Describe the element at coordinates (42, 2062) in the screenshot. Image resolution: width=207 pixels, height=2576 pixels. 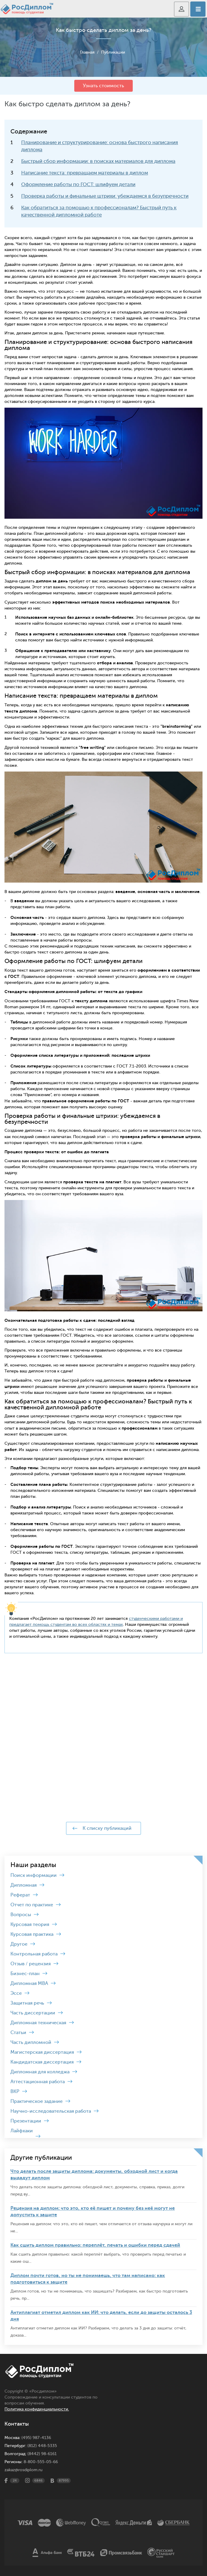
I see `Кандидатская диссертация` at that location.